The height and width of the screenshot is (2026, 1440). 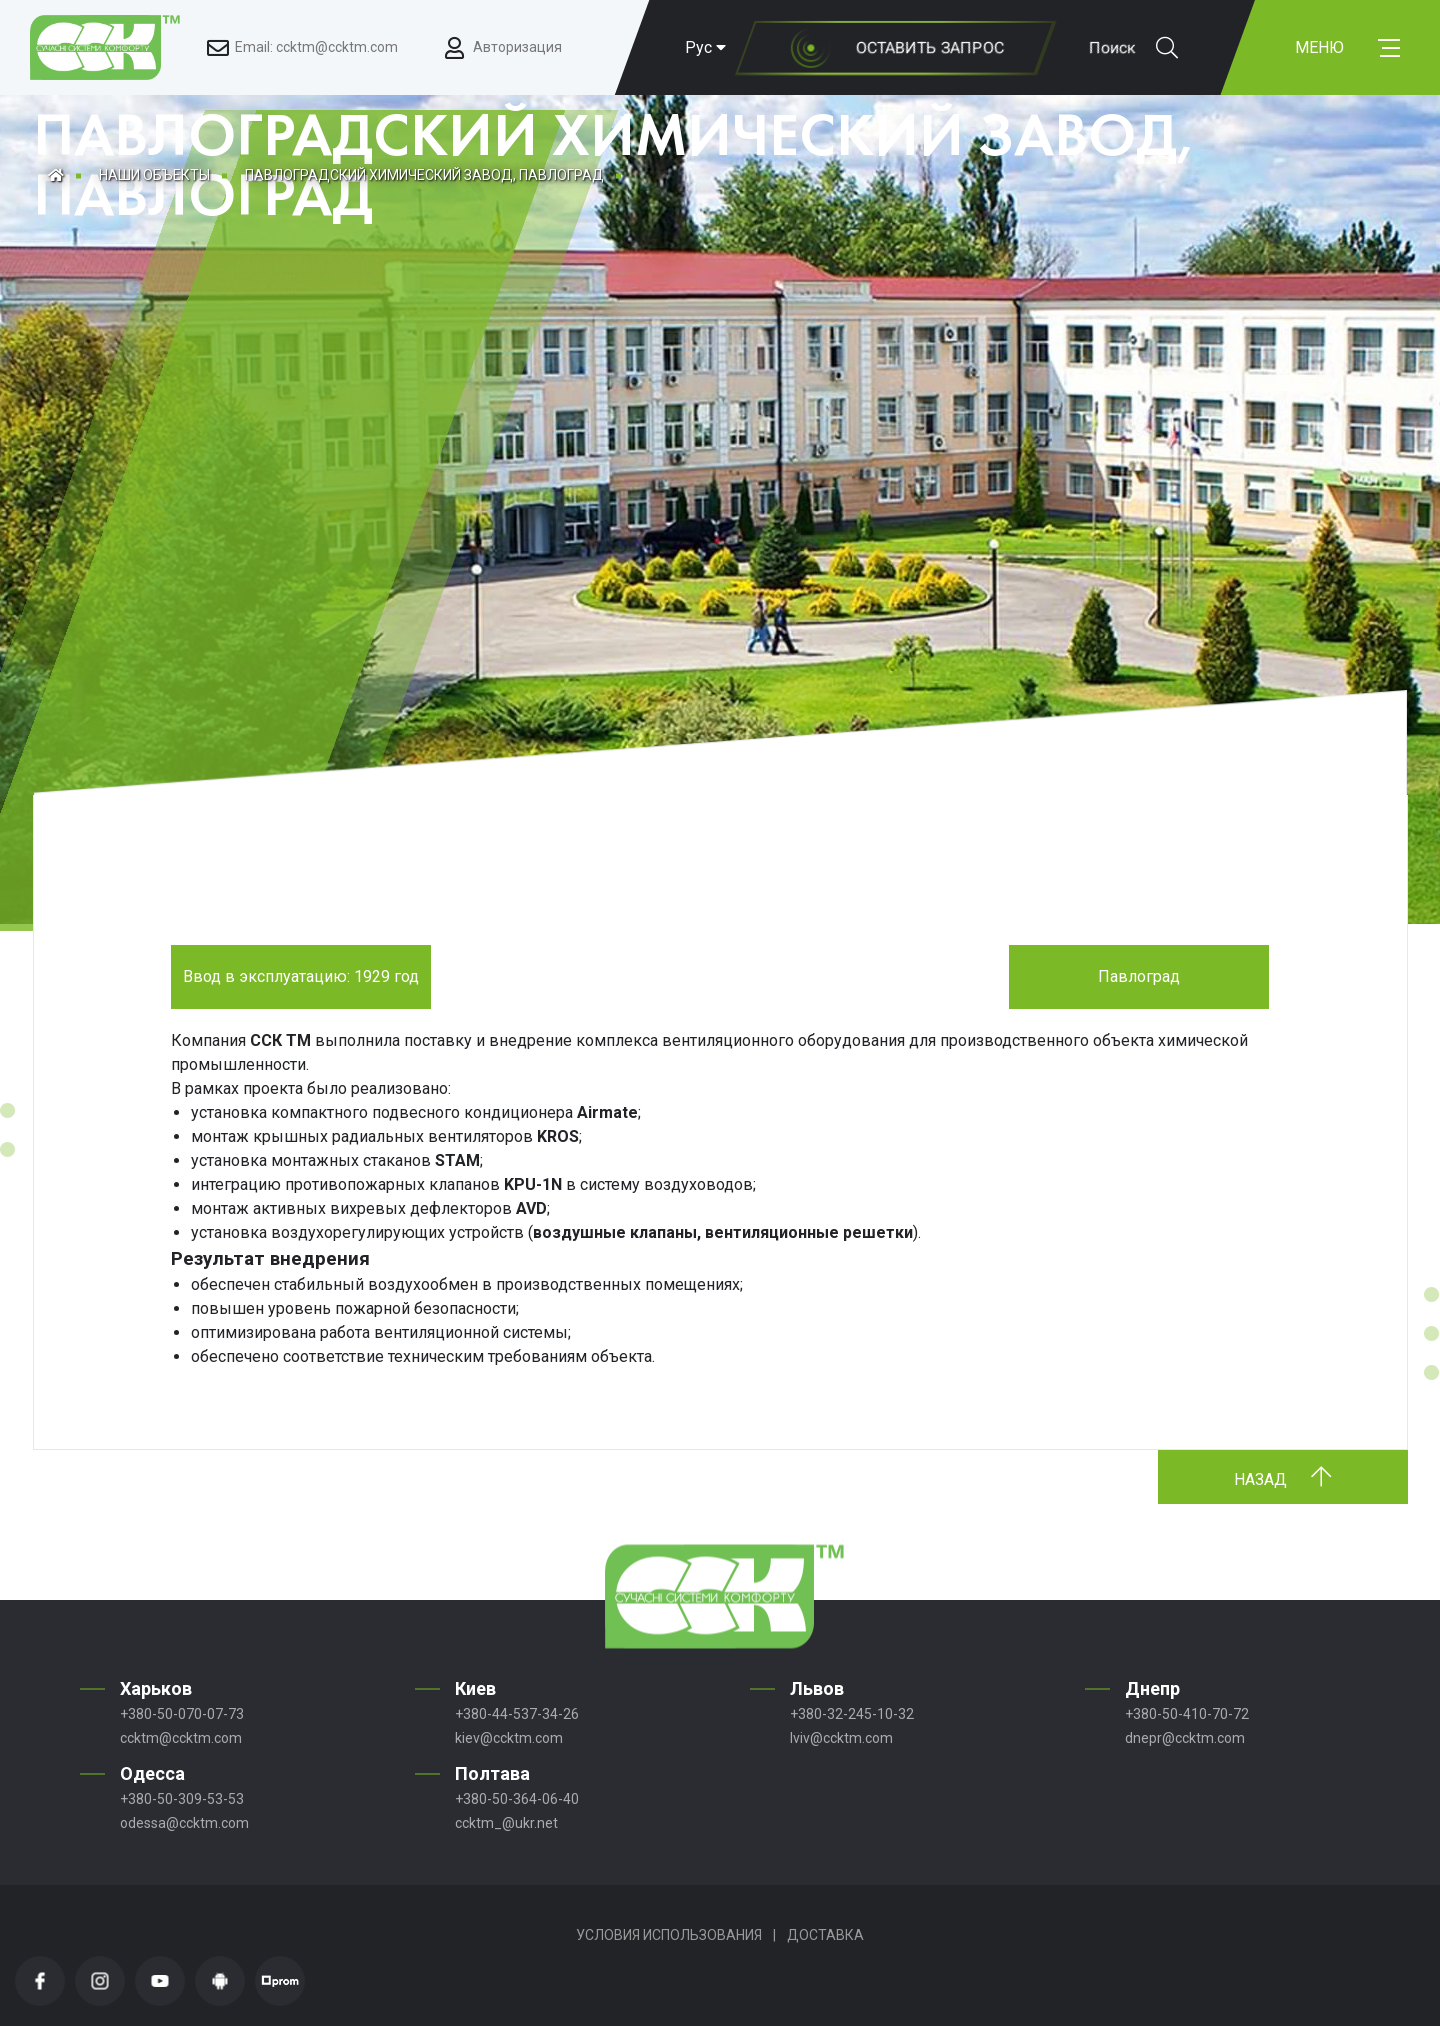 I want to click on +380-32-245-10-32, so click(x=852, y=1714).